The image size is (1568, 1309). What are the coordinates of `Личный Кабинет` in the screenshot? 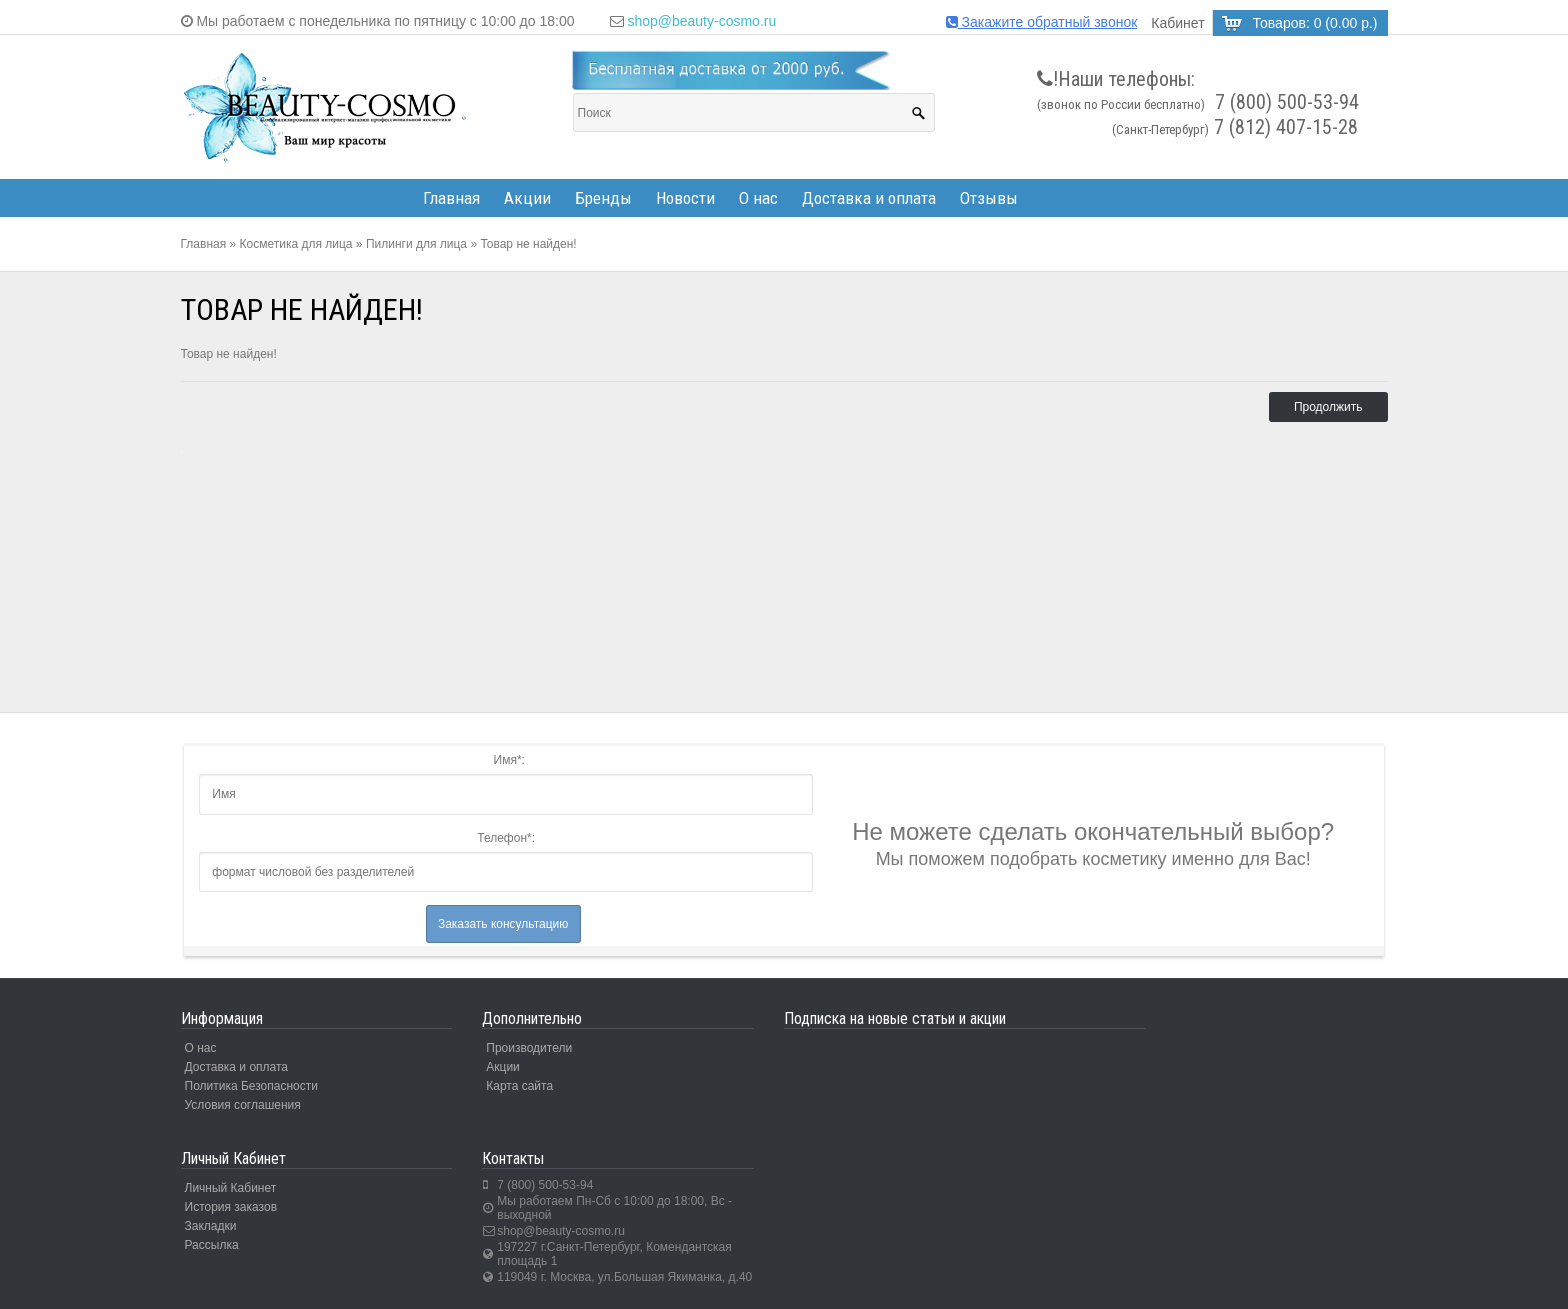 It's located at (231, 1188).